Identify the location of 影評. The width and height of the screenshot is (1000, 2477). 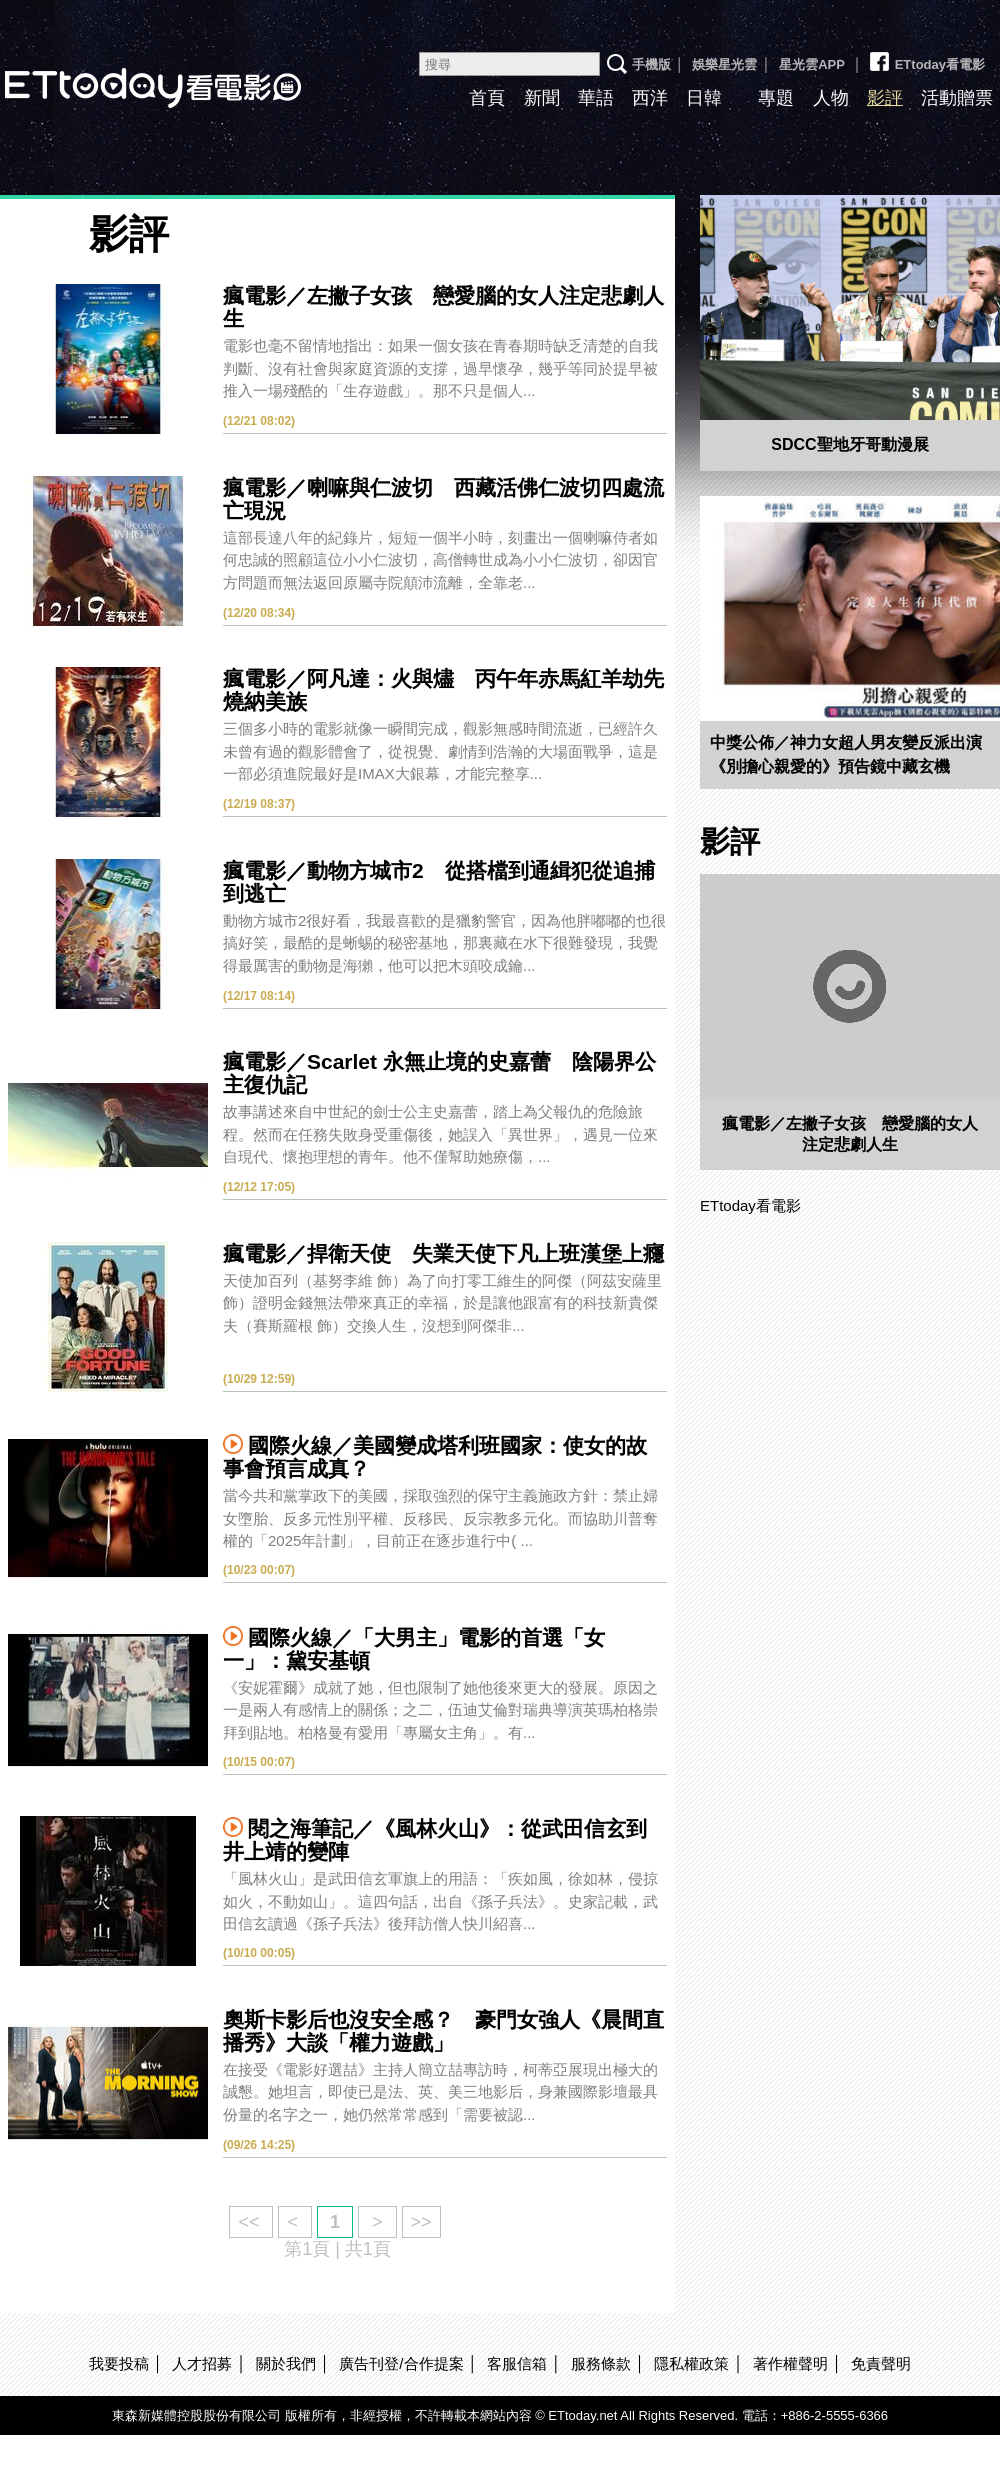
(885, 98).